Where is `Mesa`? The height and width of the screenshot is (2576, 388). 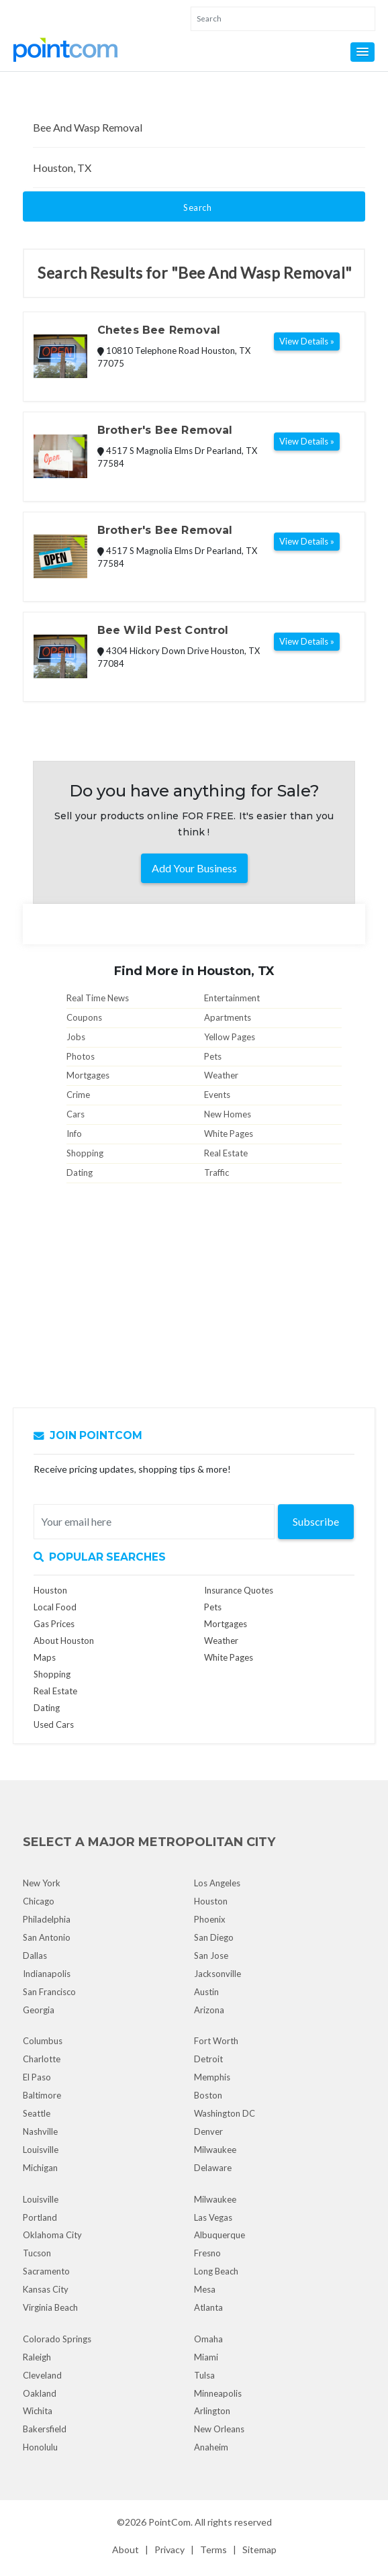 Mesa is located at coordinates (204, 2289).